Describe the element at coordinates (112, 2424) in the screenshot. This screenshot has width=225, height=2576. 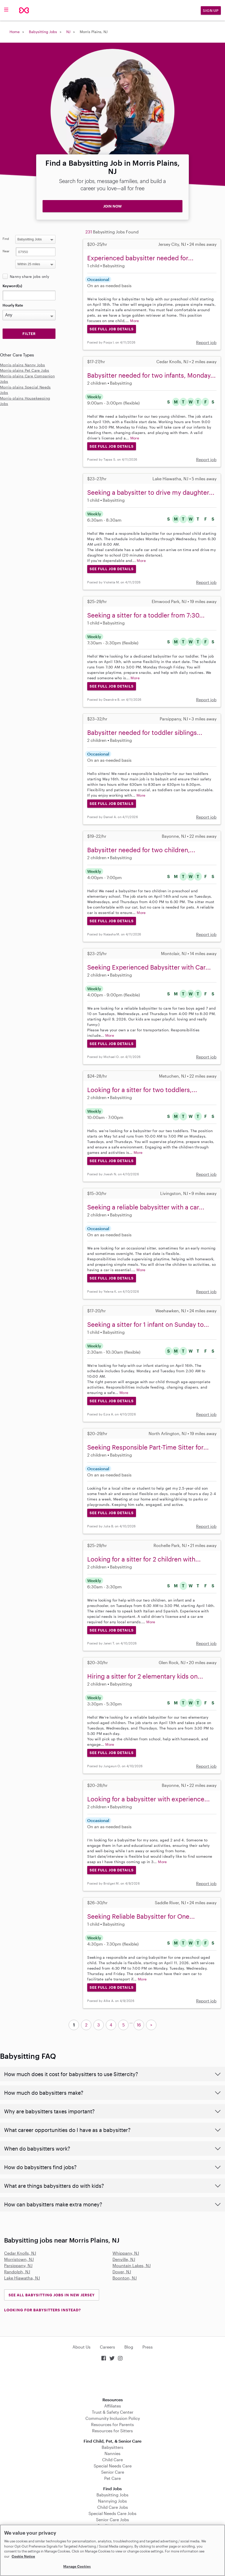
I see `Resources for Parents` at that location.